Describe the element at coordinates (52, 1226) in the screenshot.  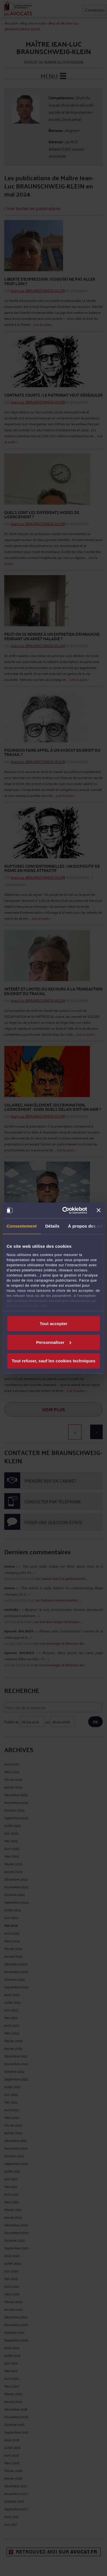
I see `Détails [tab]` at that location.